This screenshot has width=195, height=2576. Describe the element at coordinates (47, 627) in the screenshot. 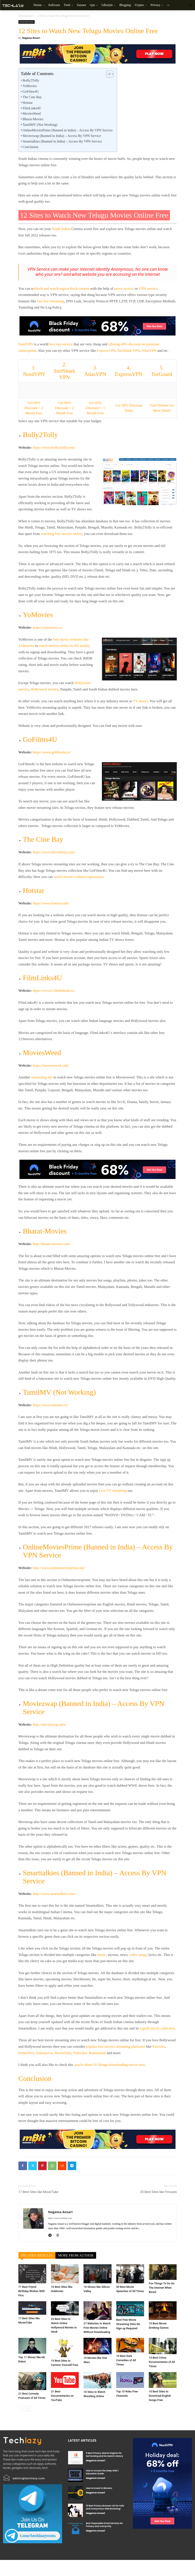

I see `https://yomovies.co/` at that location.